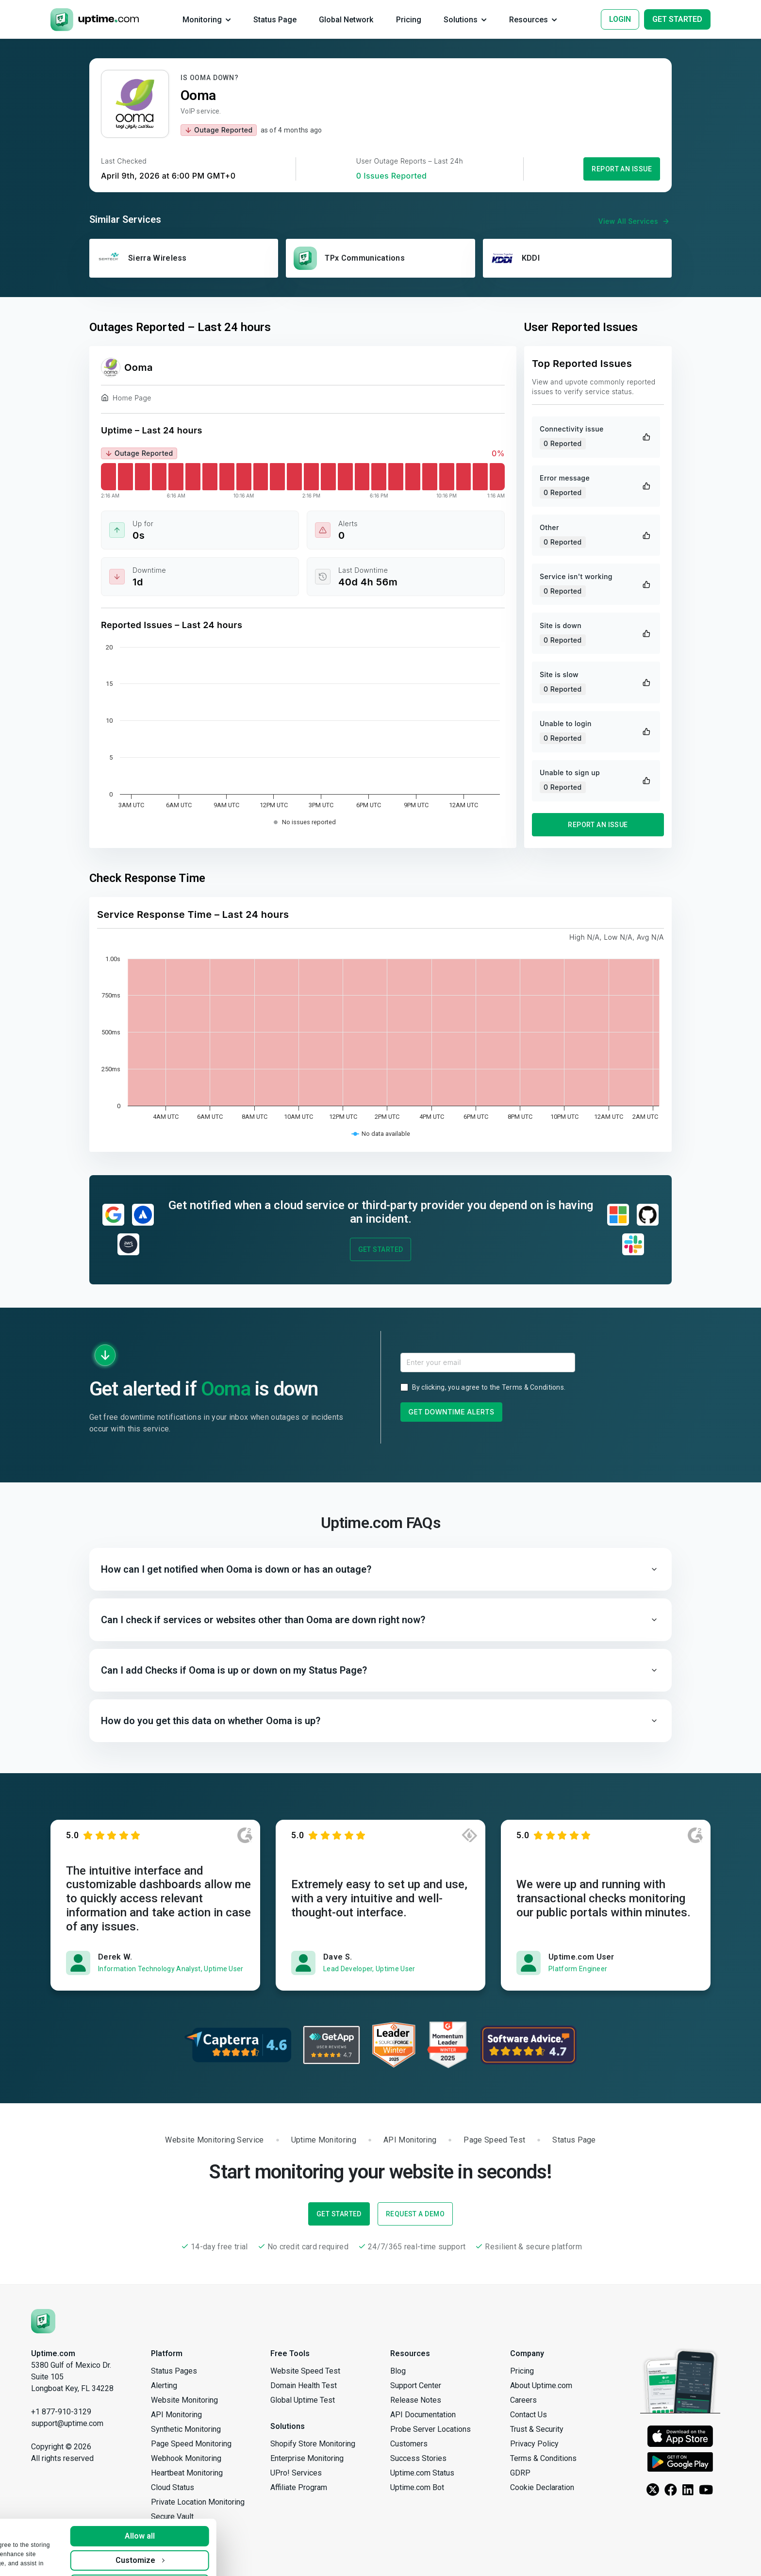  What do you see at coordinates (302, 2400) in the screenshot?
I see `Global Uptime Test` at bounding box center [302, 2400].